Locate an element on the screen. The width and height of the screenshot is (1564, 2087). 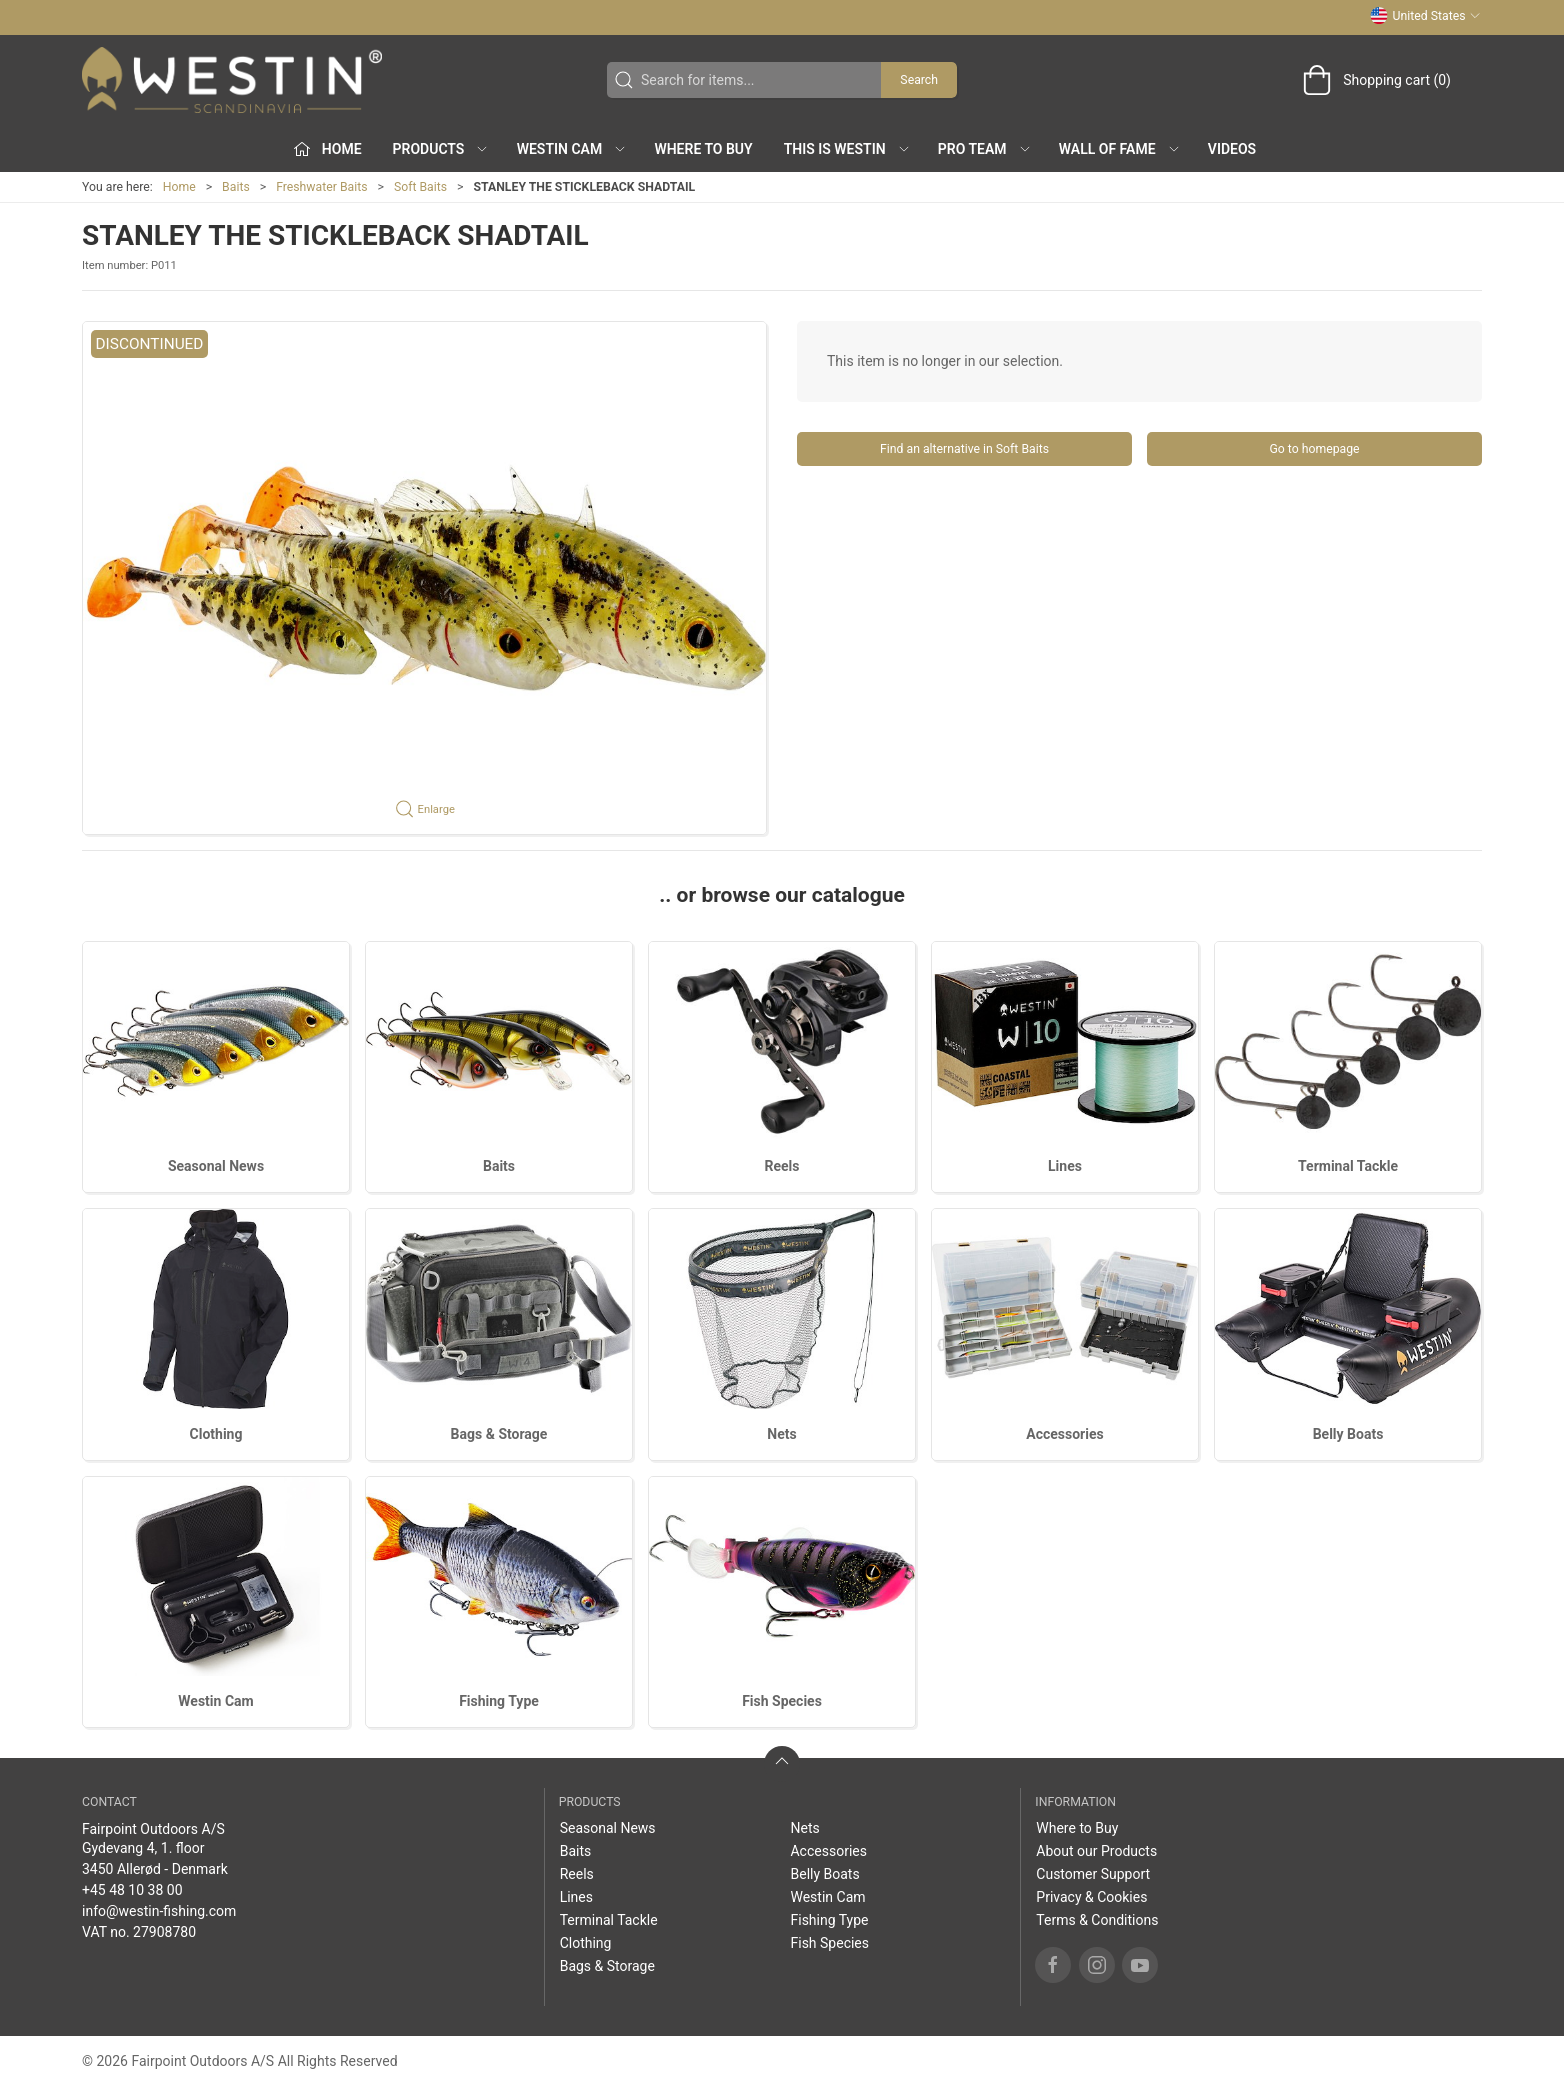
Terminal Tackle is located at coordinates (1348, 1166).